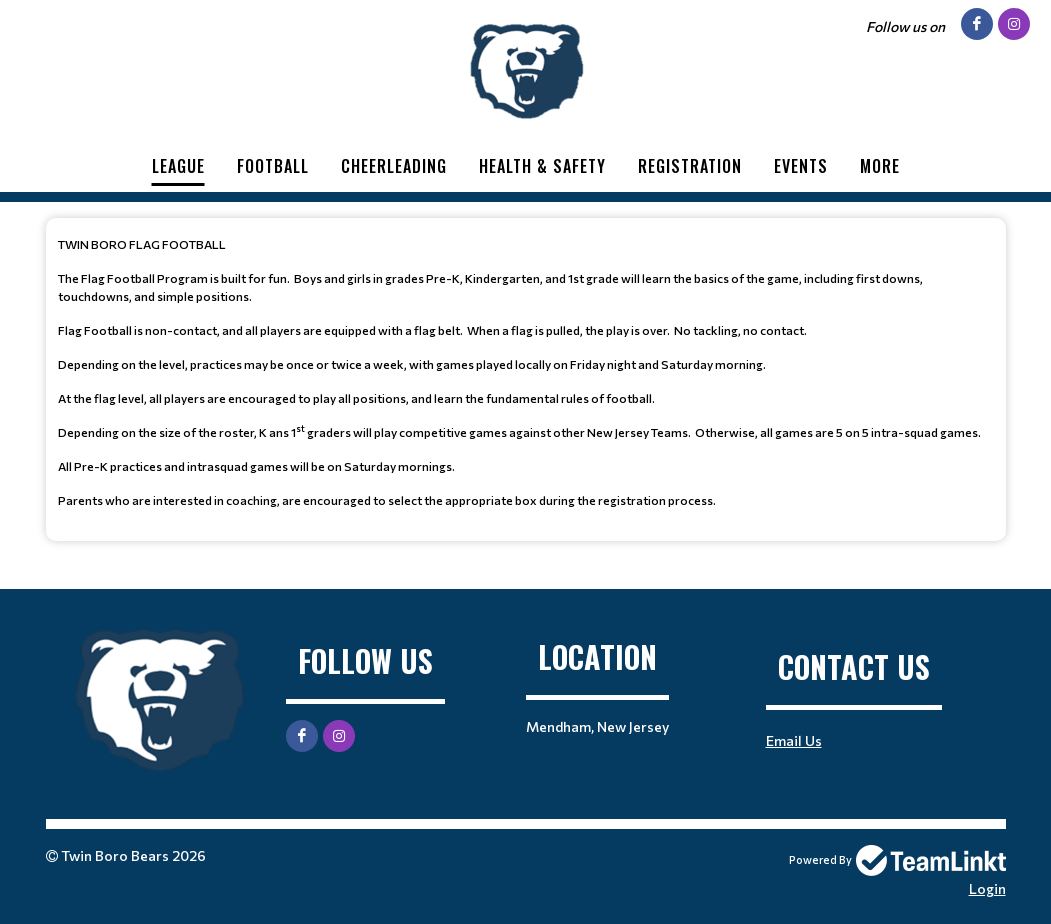 The height and width of the screenshot is (924, 1051). What do you see at coordinates (178, 166) in the screenshot?
I see `League` at bounding box center [178, 166].